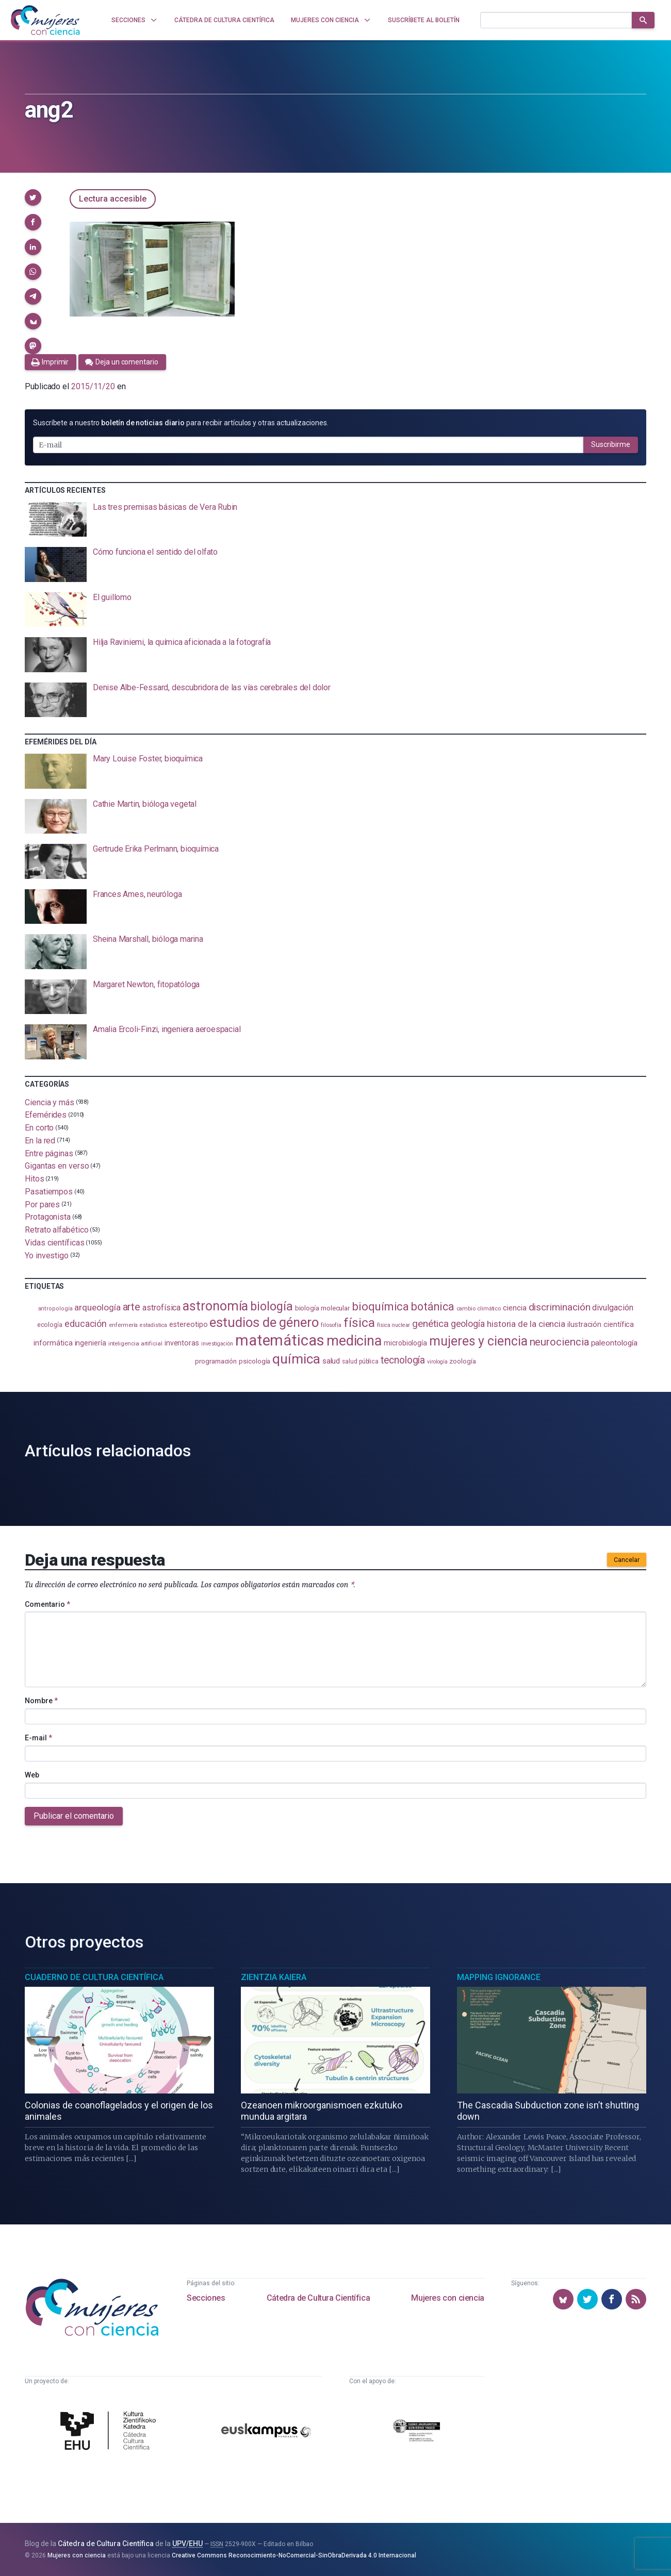 The height and width of the screenshot is (2576, 671). Describe the element at coordinates (48, 1217) in the screenshot. I see `Protagonista` at that location.